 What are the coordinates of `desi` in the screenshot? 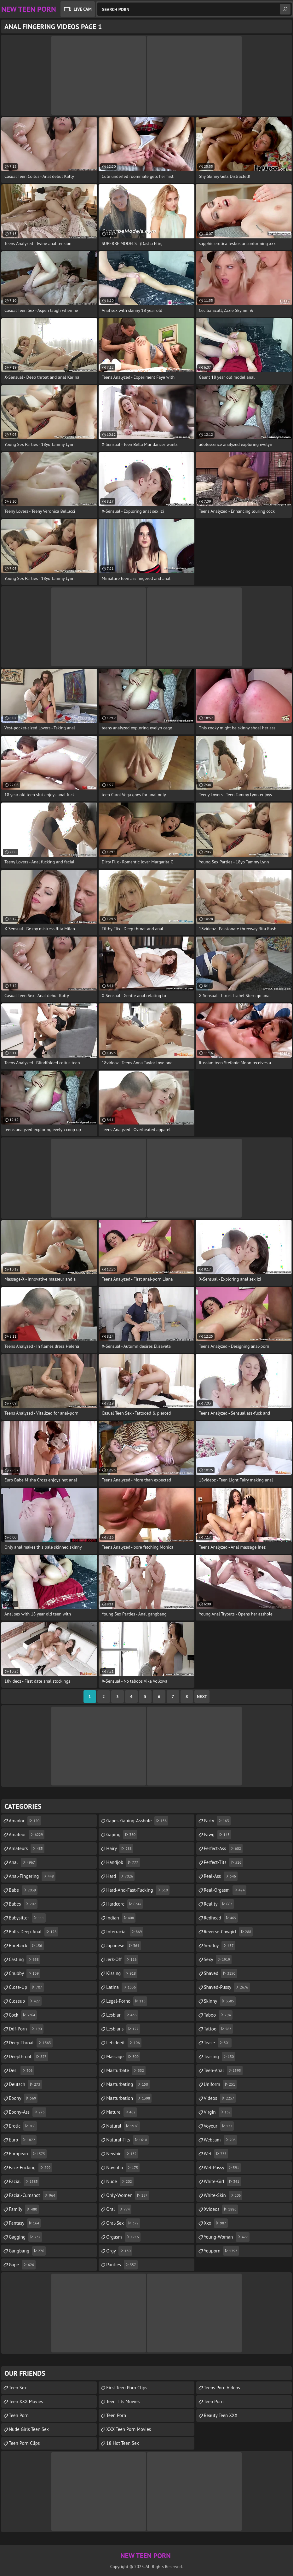 It's located at (21, 2070).